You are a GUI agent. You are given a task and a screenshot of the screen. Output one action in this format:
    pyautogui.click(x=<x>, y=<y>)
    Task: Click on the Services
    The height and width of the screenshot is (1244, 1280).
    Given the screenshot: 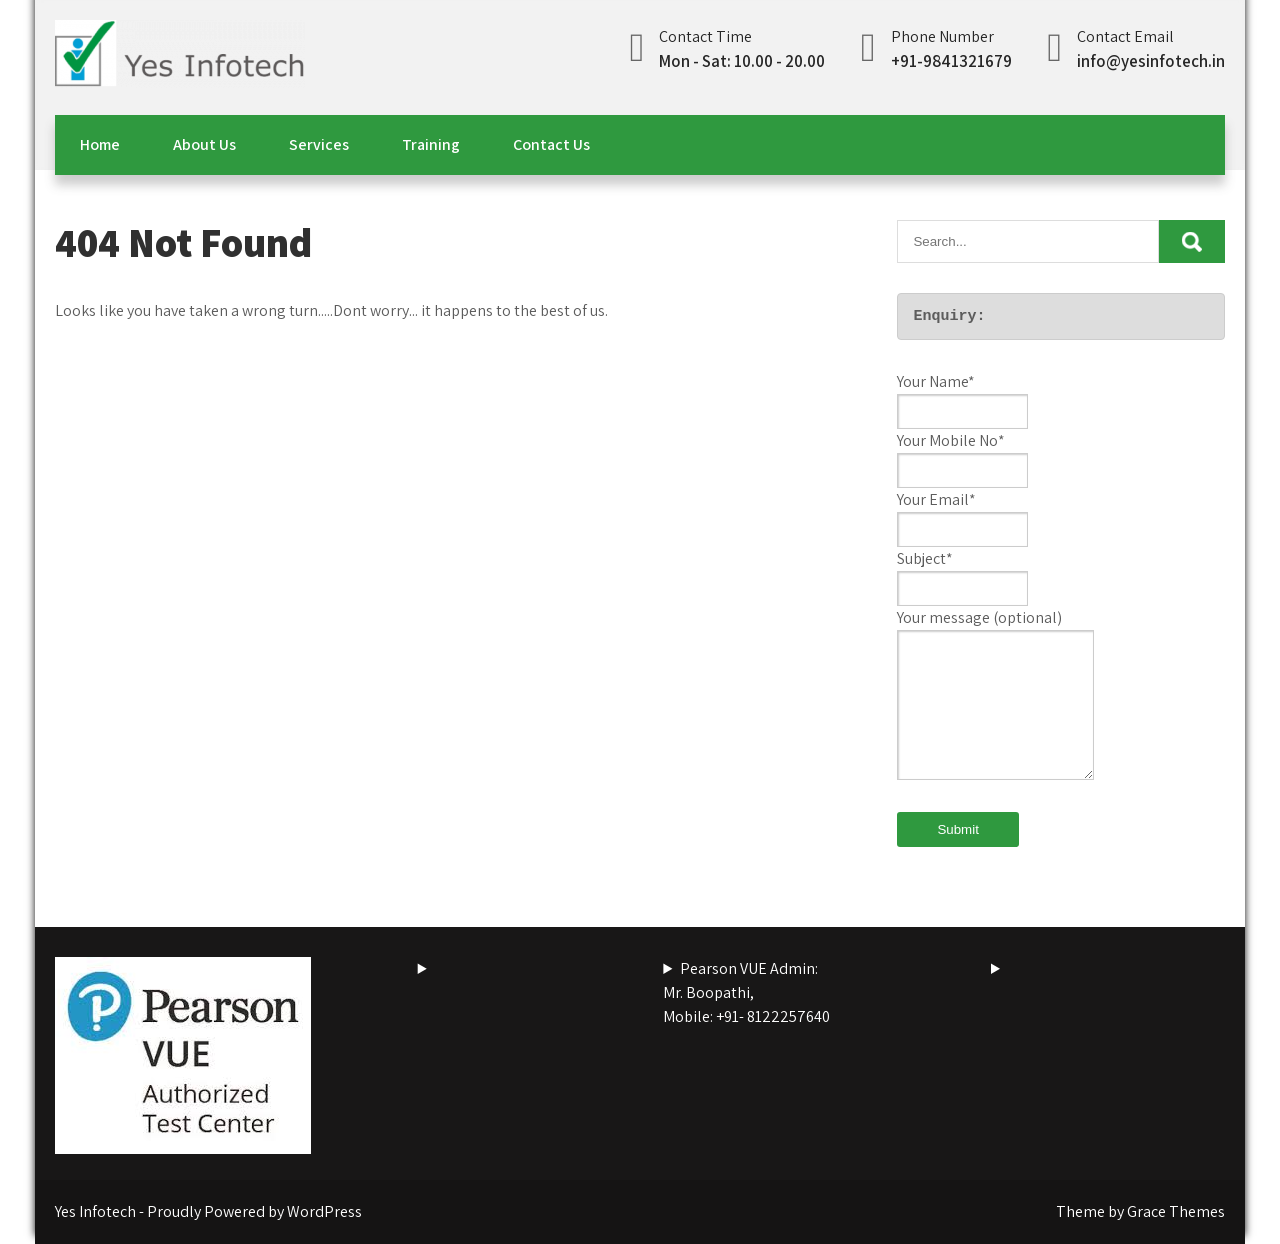 What is the action you would take?
    pyautogui.click(x=319, y=144)
    